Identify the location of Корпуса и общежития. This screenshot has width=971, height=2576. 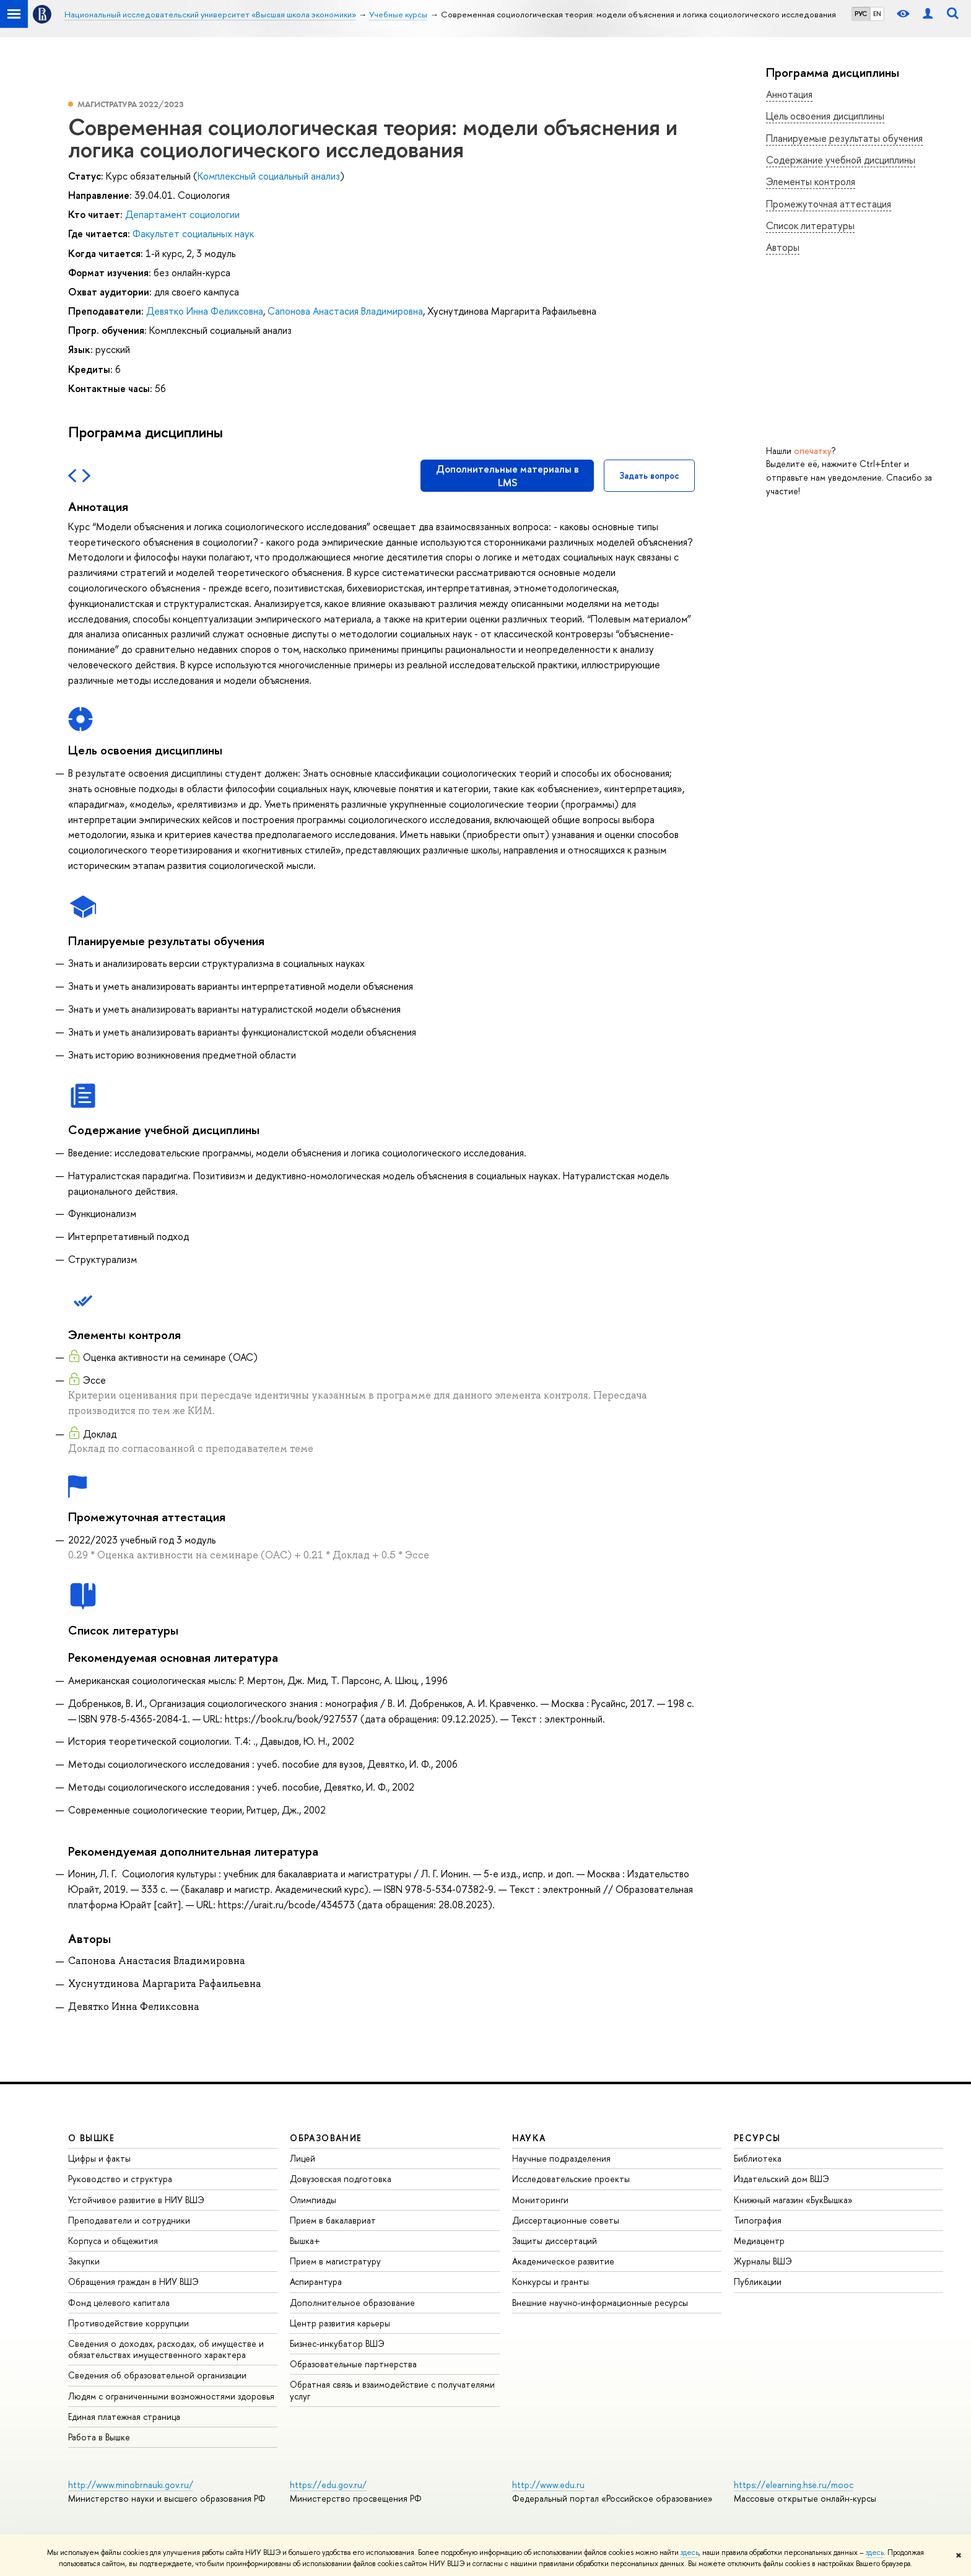
(113, 2240).